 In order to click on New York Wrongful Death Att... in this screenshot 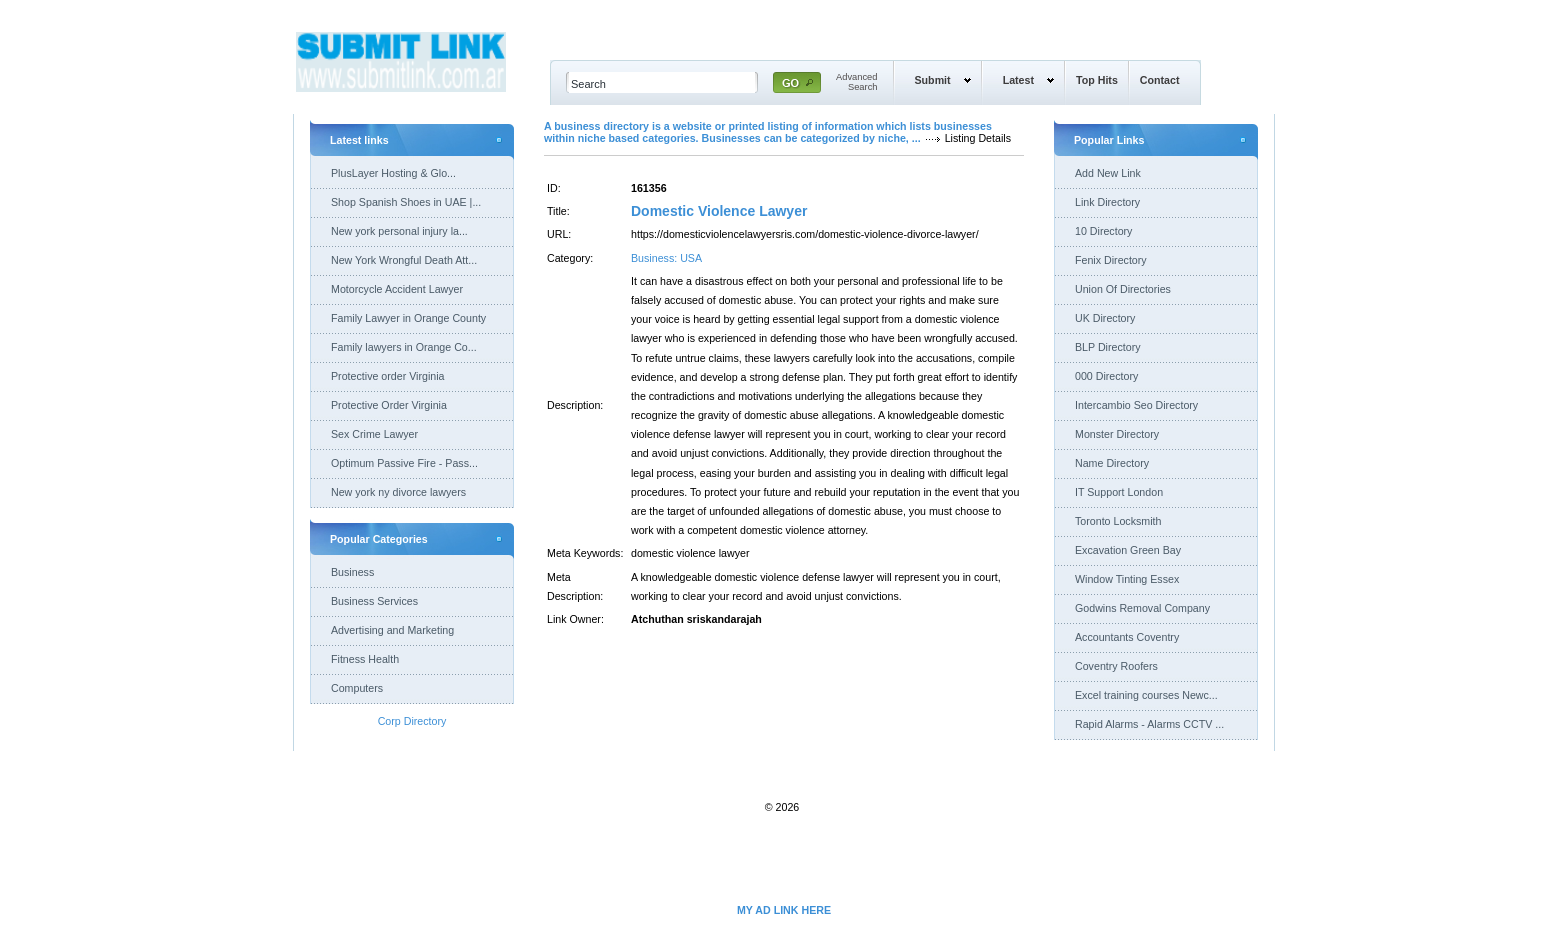, I will do `click(404, 260)`.